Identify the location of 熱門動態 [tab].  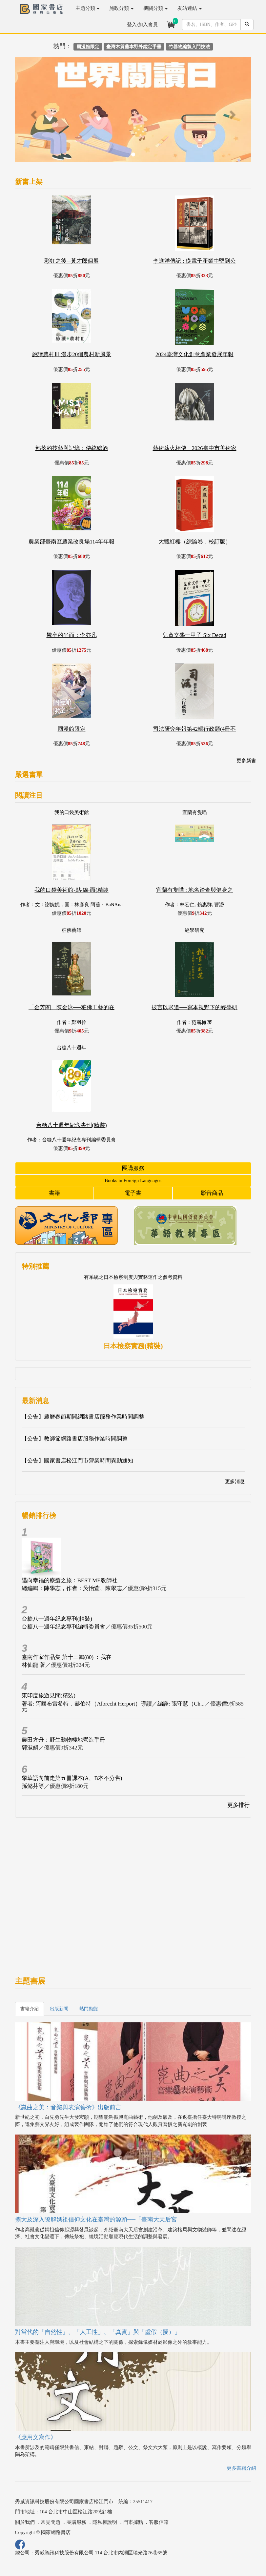
(88, 2008).